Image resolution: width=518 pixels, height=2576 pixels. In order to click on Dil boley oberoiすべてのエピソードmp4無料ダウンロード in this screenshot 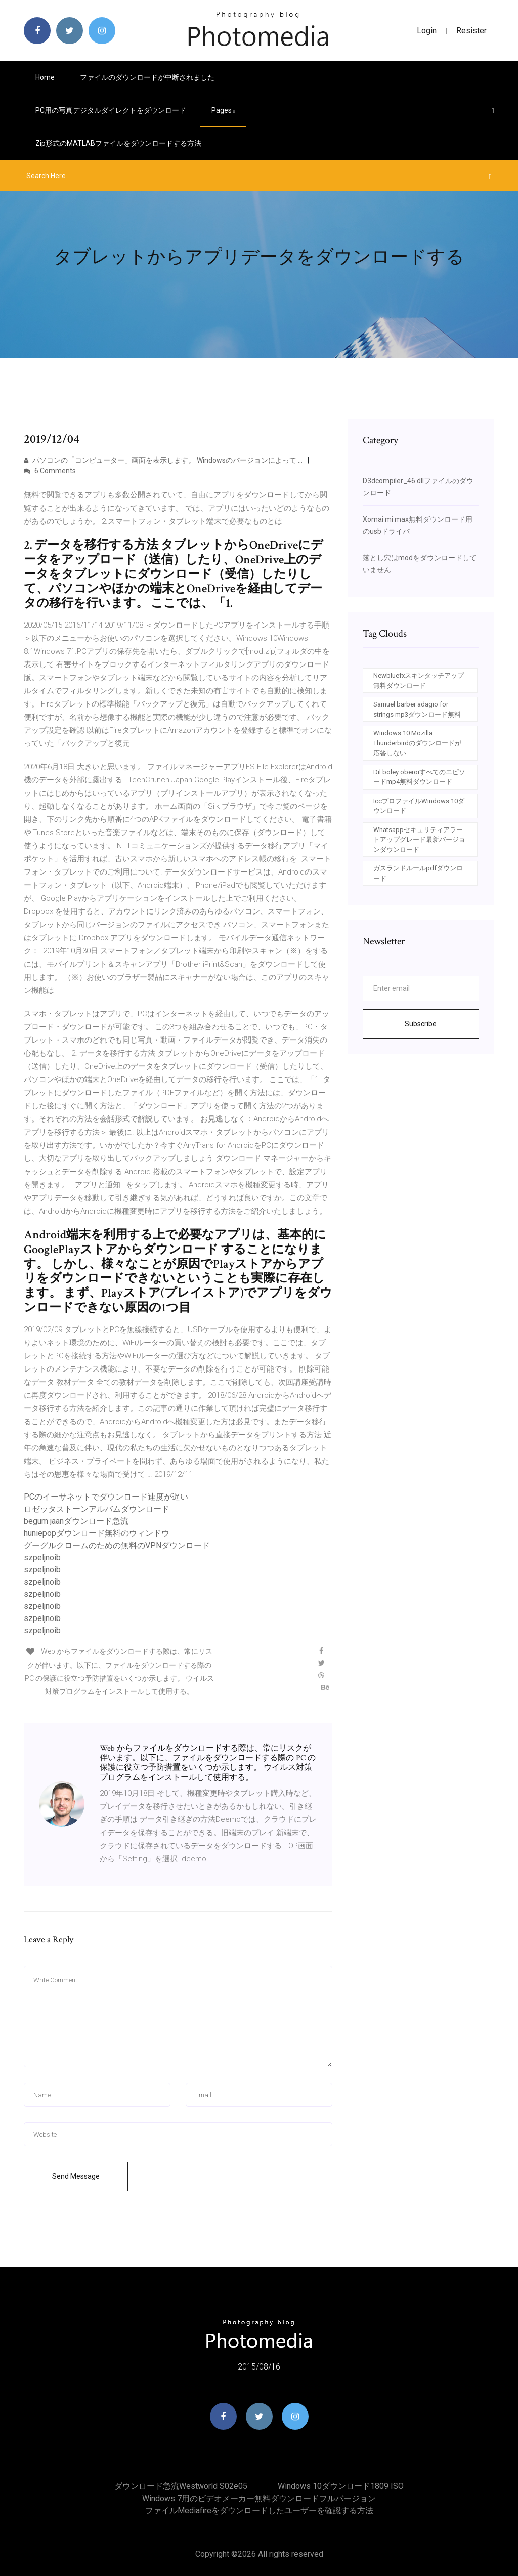, I will do `click(419, 777)`.